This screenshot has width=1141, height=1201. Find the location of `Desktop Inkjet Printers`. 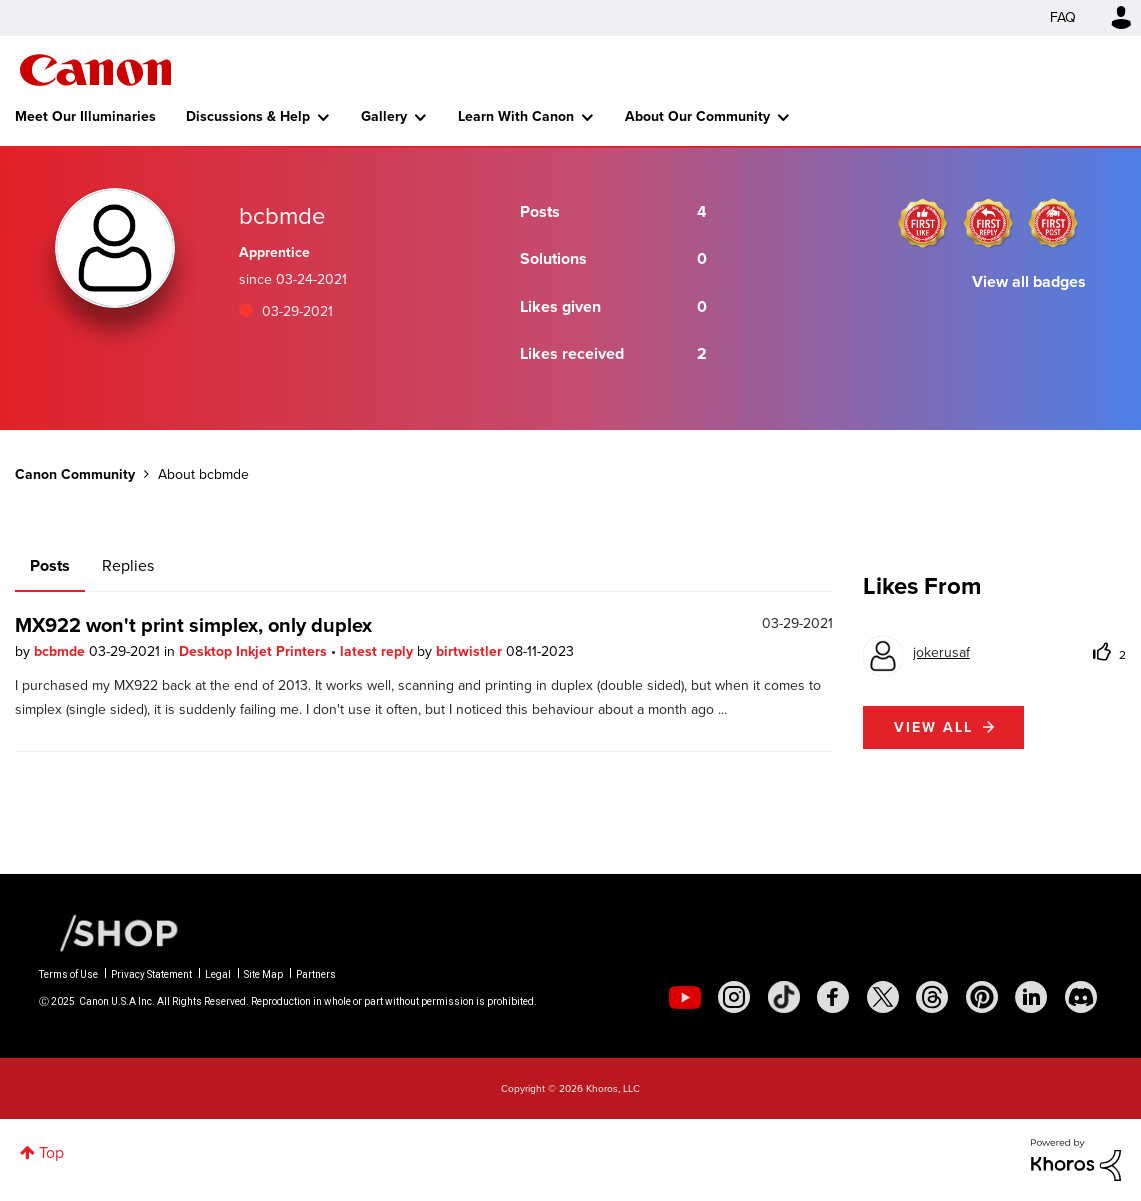

Desktop Inkjet Printers is located at coordinates (255, 651).